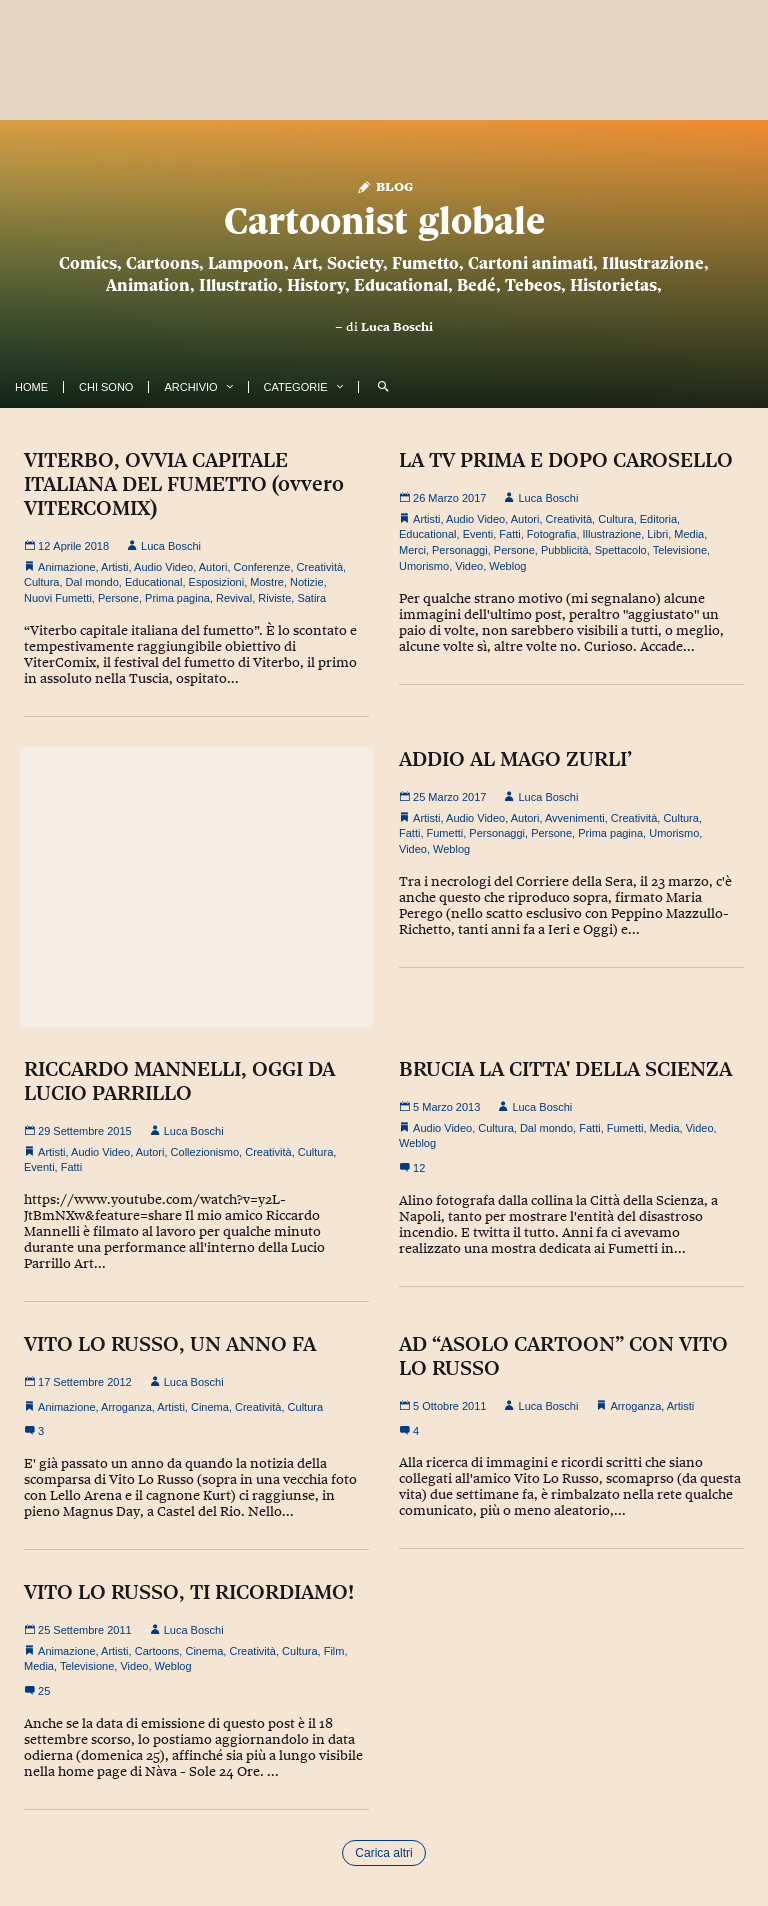  I want to click on Mostre, so click(267, 582).